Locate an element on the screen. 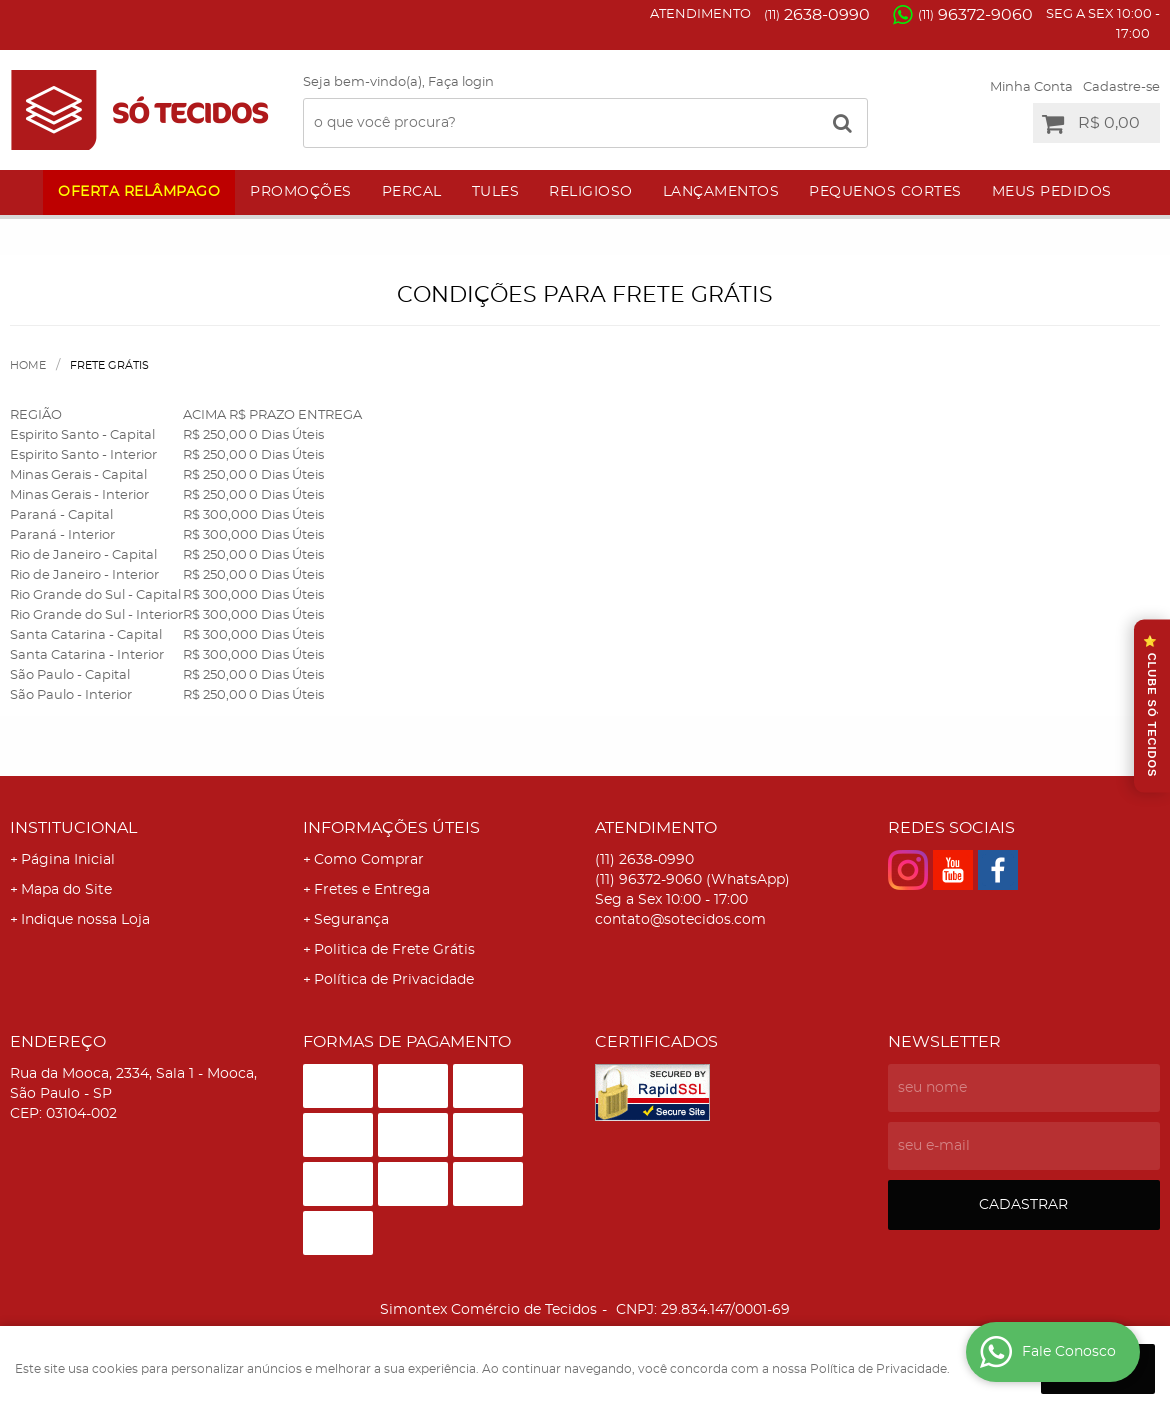 This screenshot has width=1170, height=1412. 2638-0990 is located at coordinates (817, 15).